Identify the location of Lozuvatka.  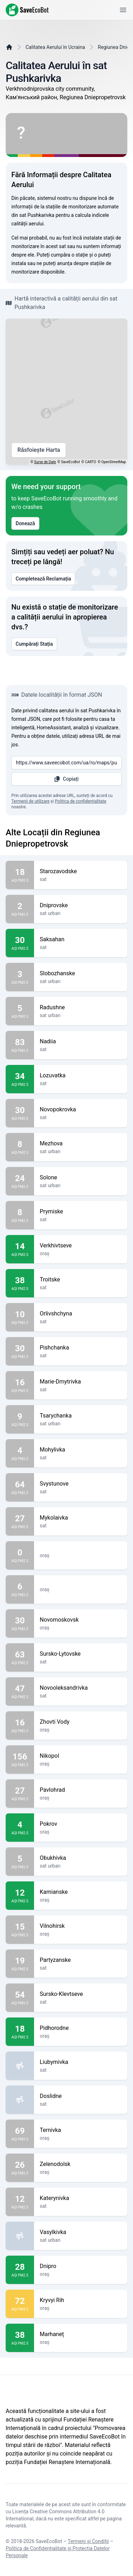
(81, 1075).